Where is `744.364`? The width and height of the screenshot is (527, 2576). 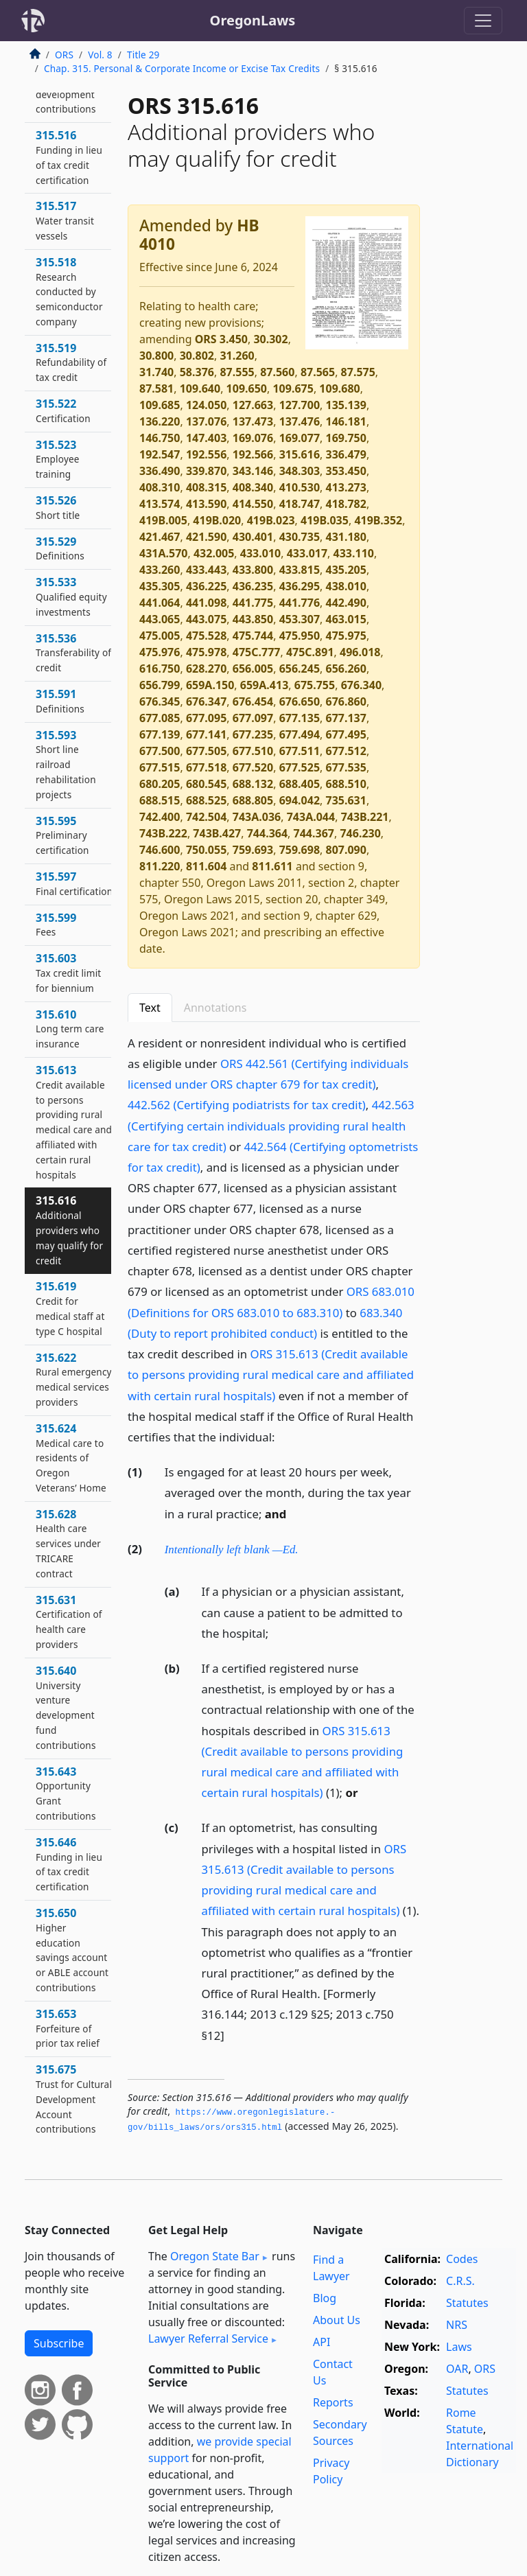 744.364 is located at coordinates (267, 833).